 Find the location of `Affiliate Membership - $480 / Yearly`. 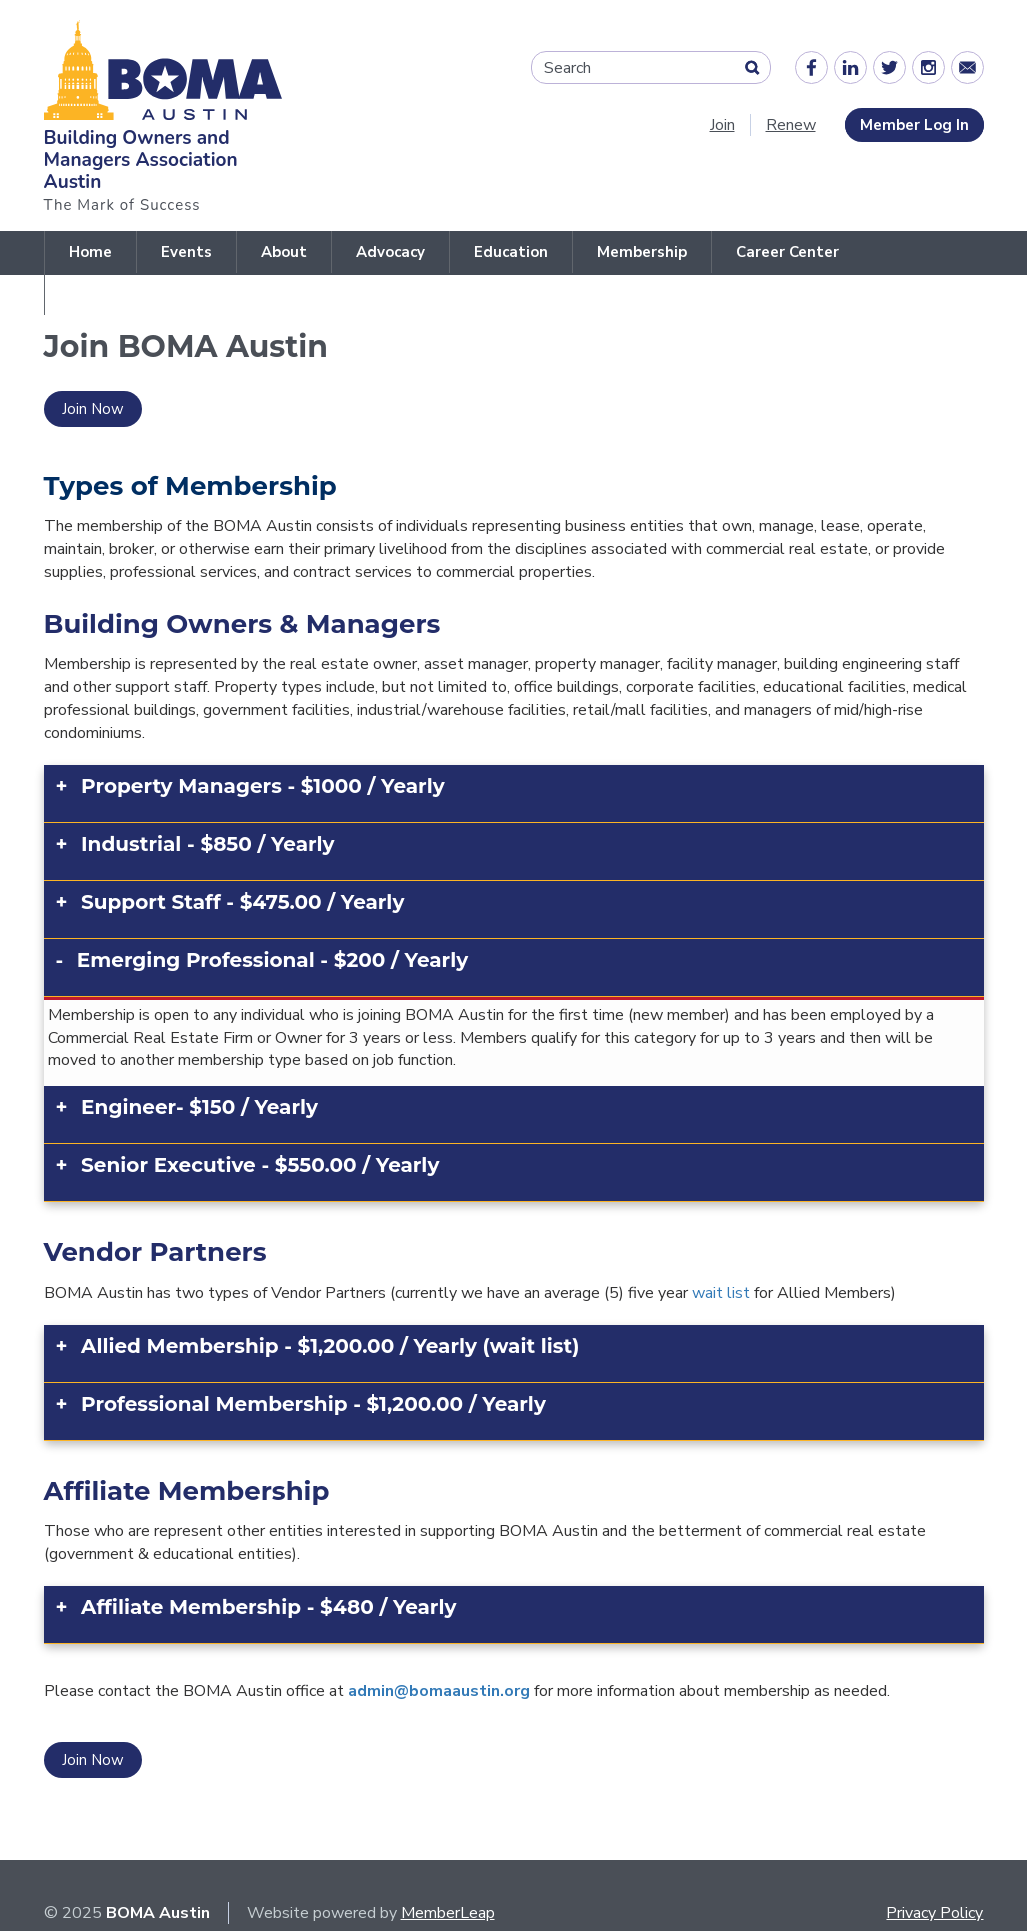

Affiliate Membership - $480 / Yearly is located at coordinates (268, 1607).